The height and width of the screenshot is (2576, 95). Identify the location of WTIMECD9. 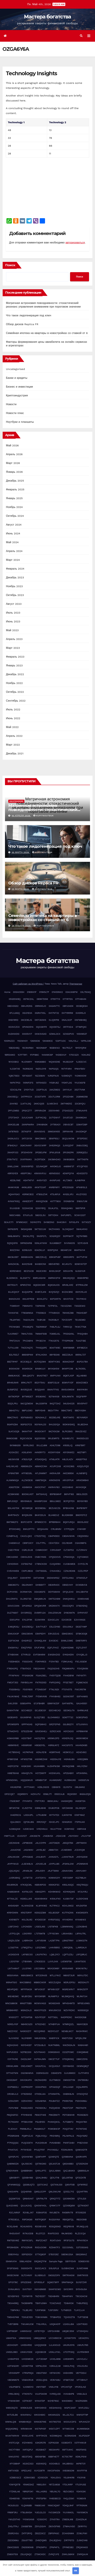
(68, 2429).